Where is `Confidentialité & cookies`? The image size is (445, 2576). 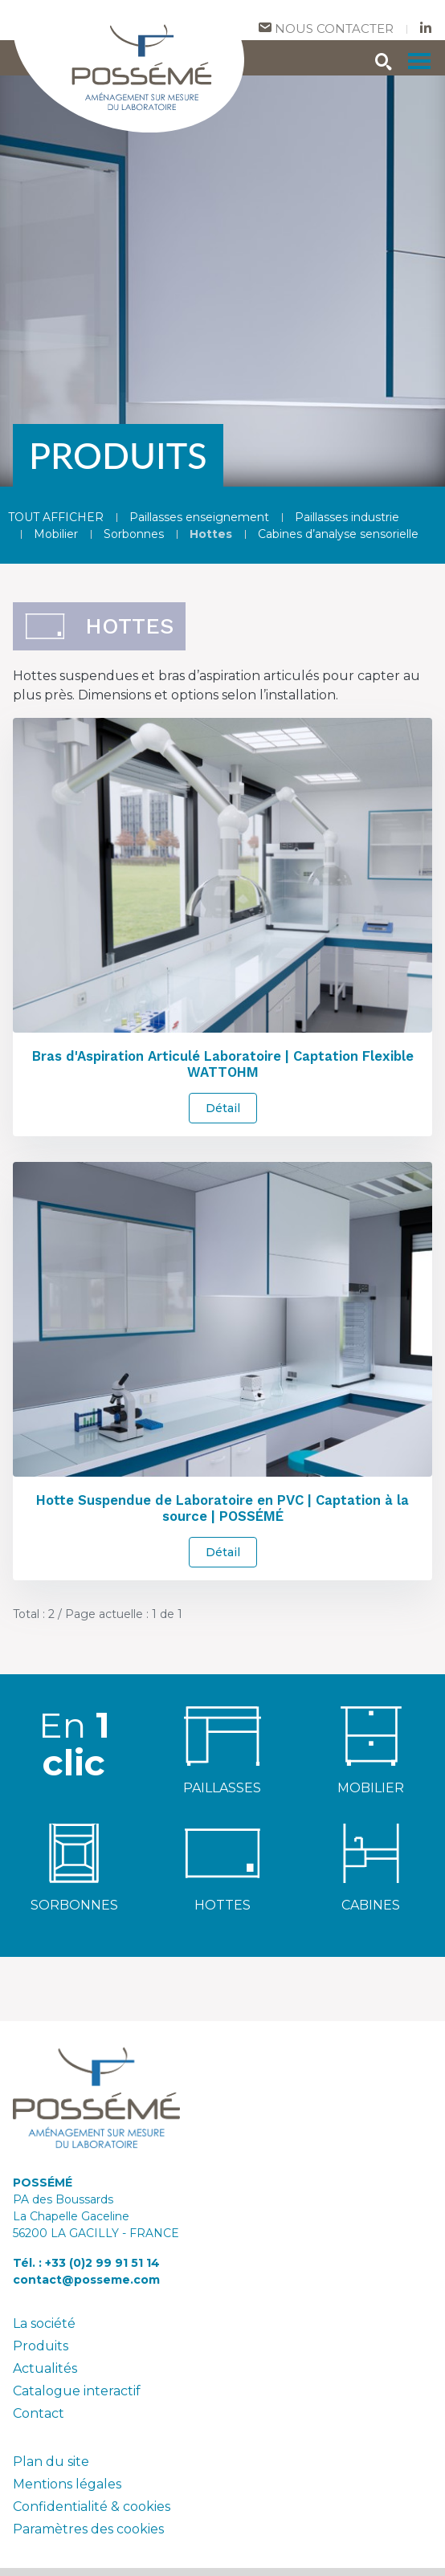
Confidentialité & cookies is located at coordinates (91, 2506).